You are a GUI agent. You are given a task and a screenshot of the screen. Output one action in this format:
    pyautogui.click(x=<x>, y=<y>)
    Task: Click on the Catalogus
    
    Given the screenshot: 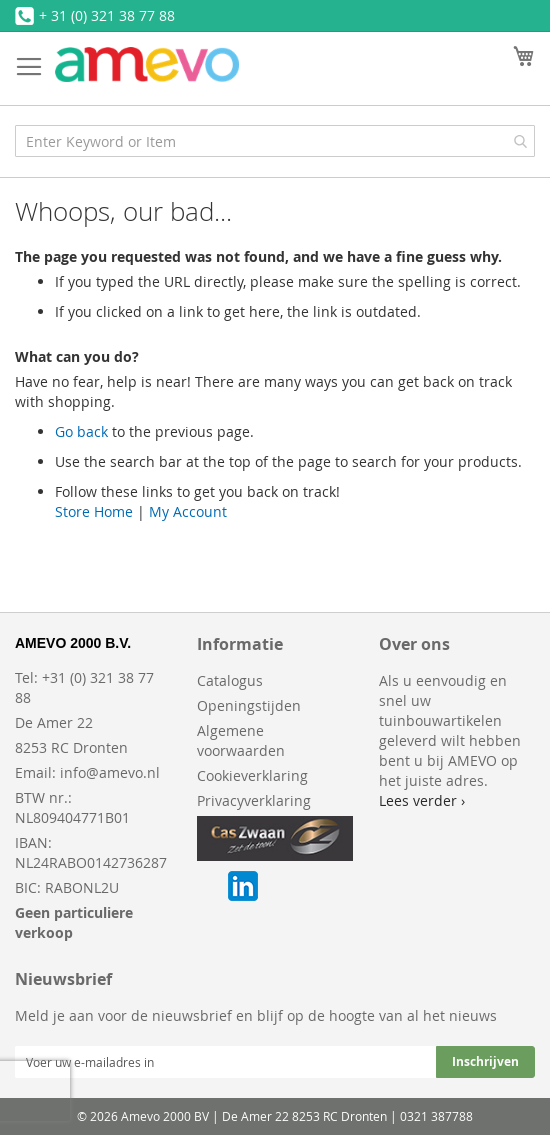 What is the action you would take?
    pyautogui.click(x=230, y=680)
    